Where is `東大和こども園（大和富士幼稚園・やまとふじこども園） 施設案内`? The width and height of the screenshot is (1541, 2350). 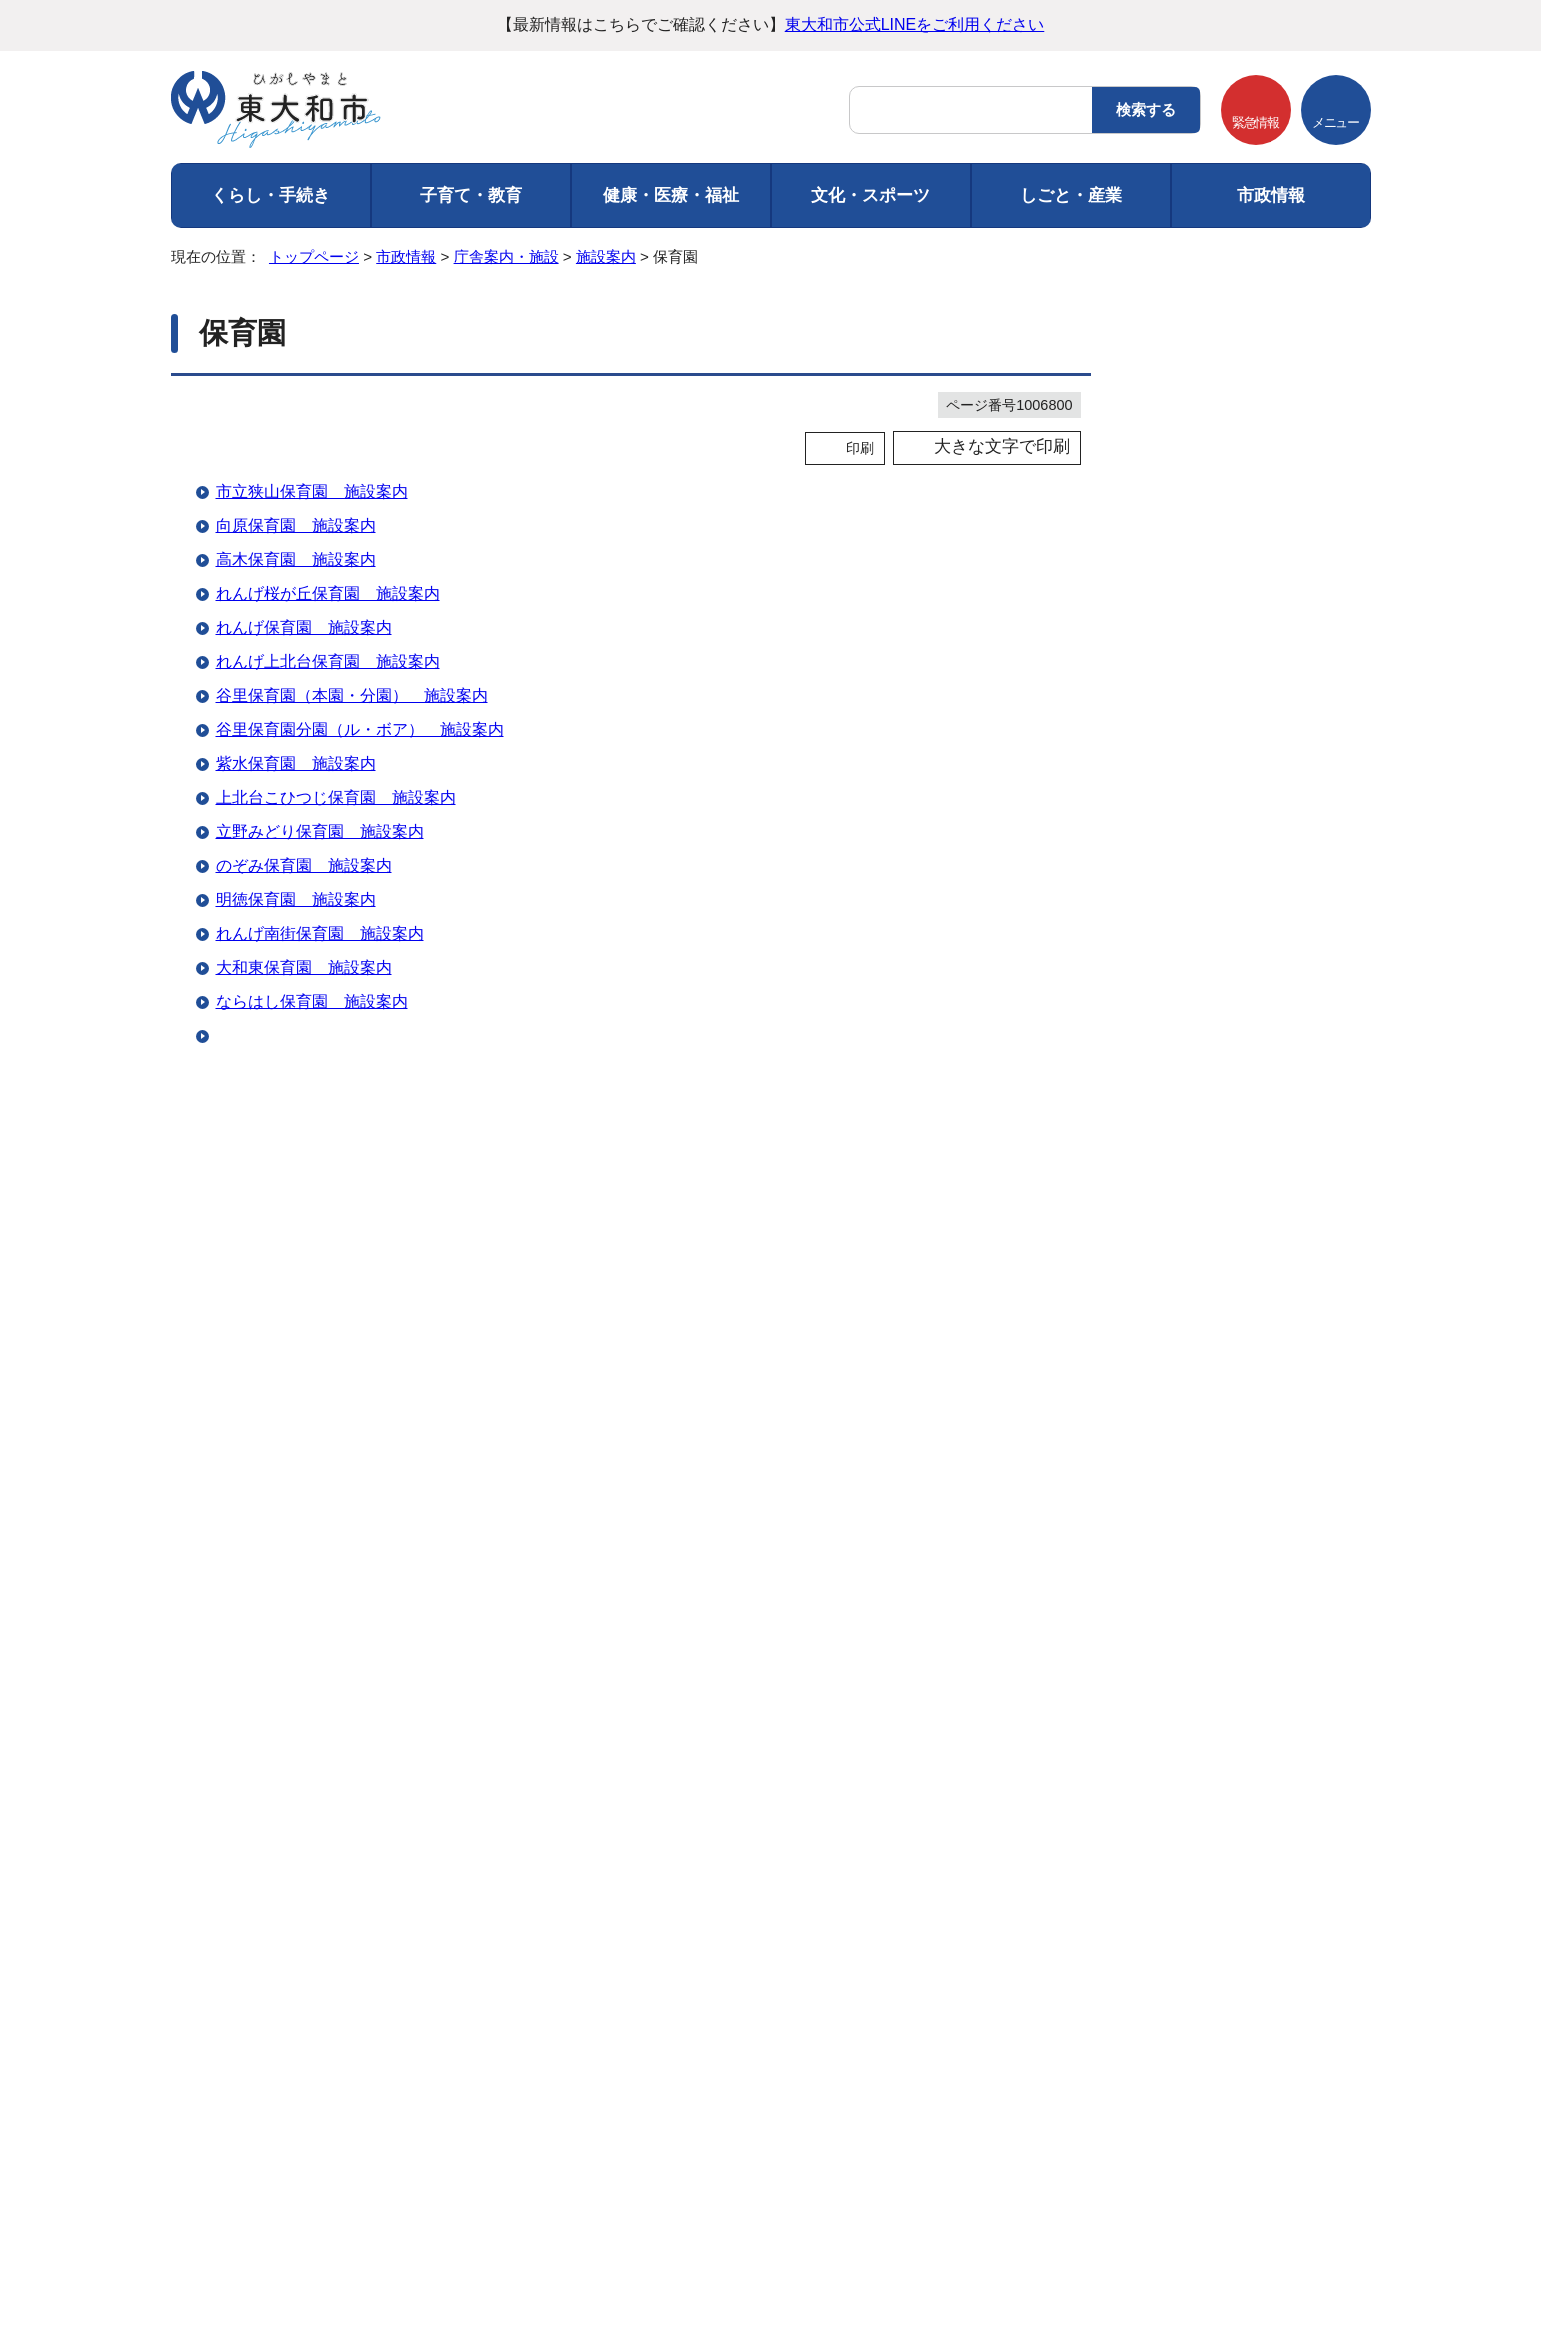
東大和こども園（大和富士幼稚園・やまとふじこども園） 施設案内 is located at coordinates (464, 1443).